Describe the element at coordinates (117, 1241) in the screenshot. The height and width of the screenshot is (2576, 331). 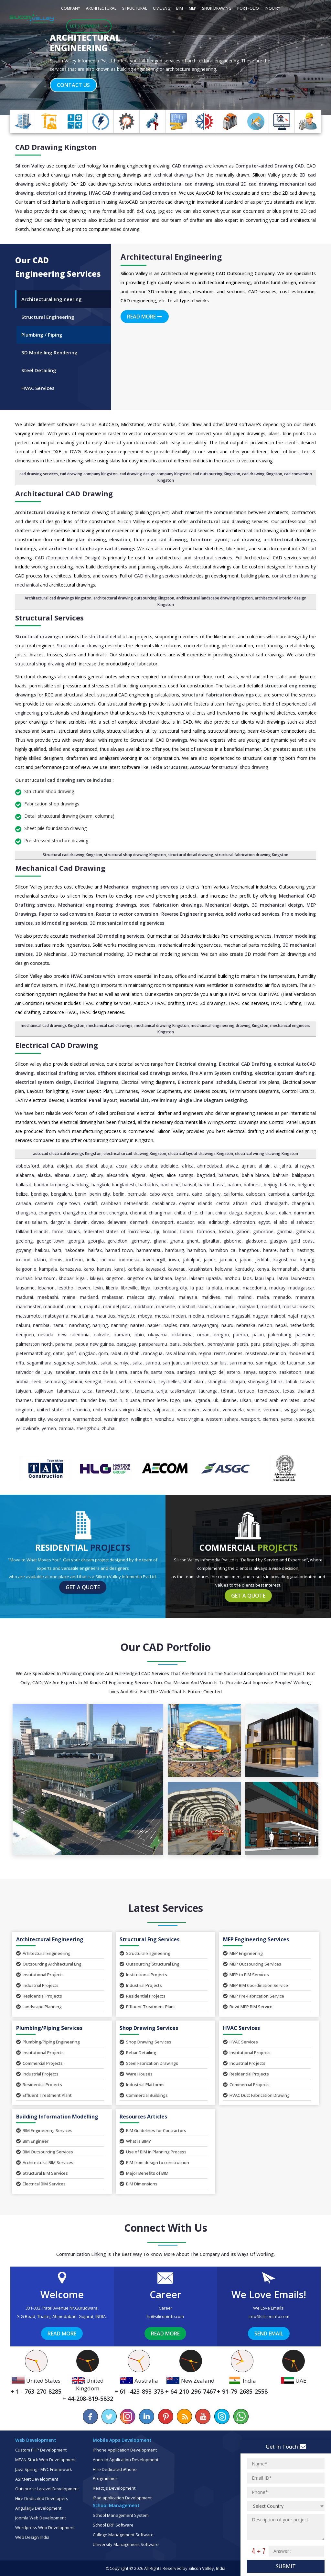
I see `Geraldton` at that location.